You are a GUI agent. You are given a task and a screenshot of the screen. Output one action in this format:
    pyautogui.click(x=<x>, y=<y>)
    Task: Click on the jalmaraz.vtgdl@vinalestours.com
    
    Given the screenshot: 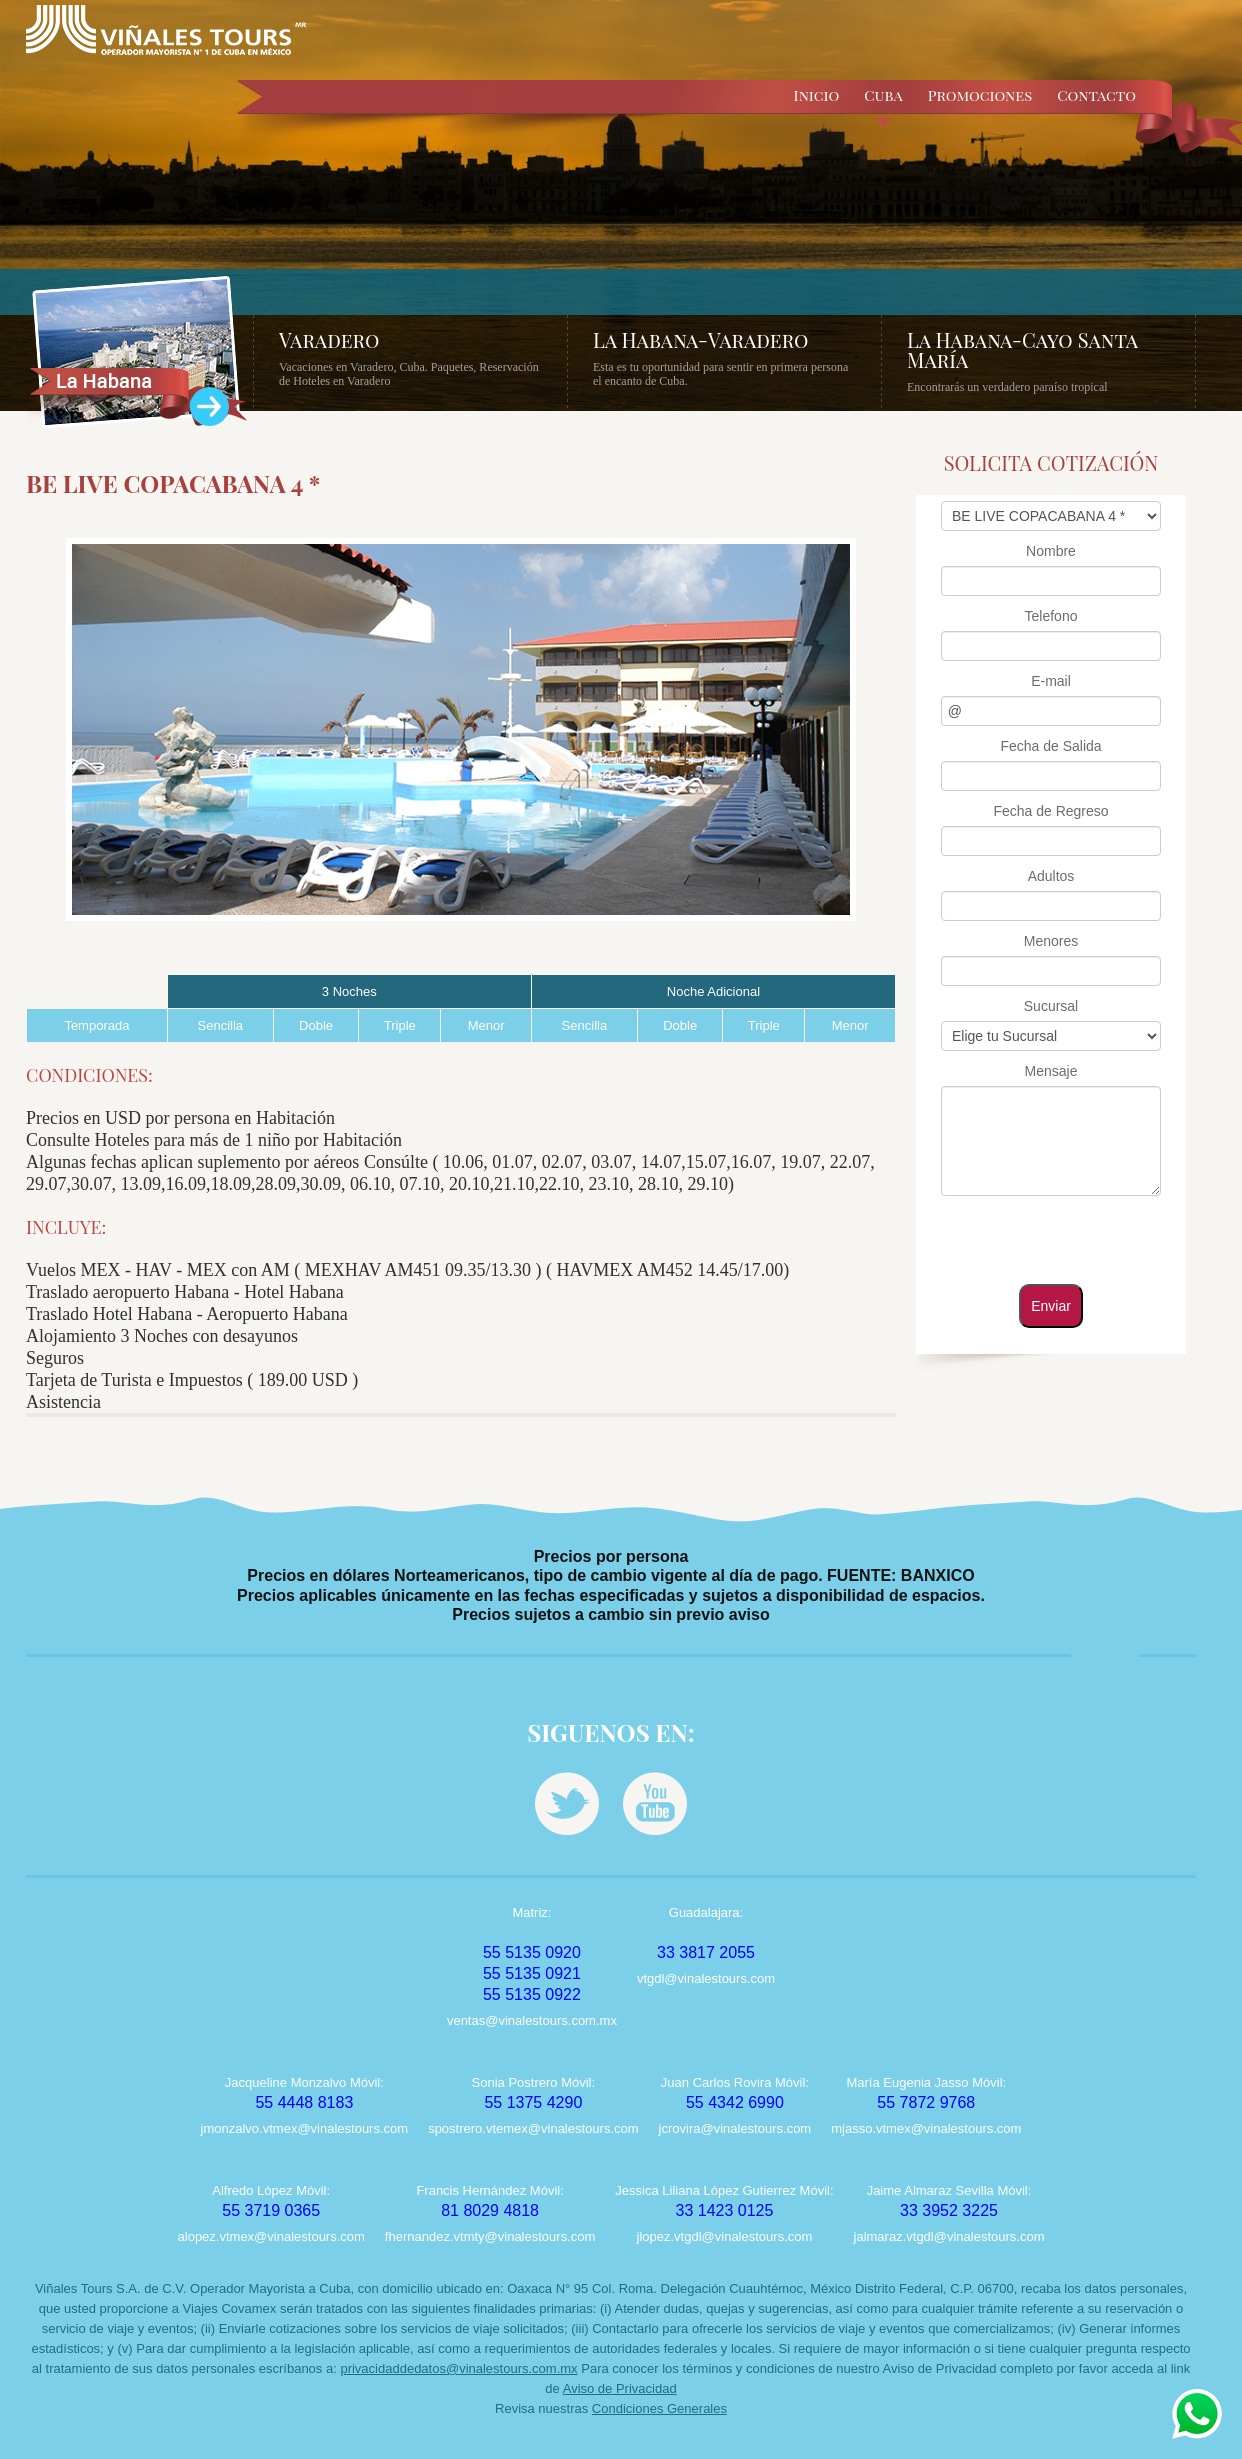 What is the action you would take?
    pyautogui.click(x=949, y=2236)
    